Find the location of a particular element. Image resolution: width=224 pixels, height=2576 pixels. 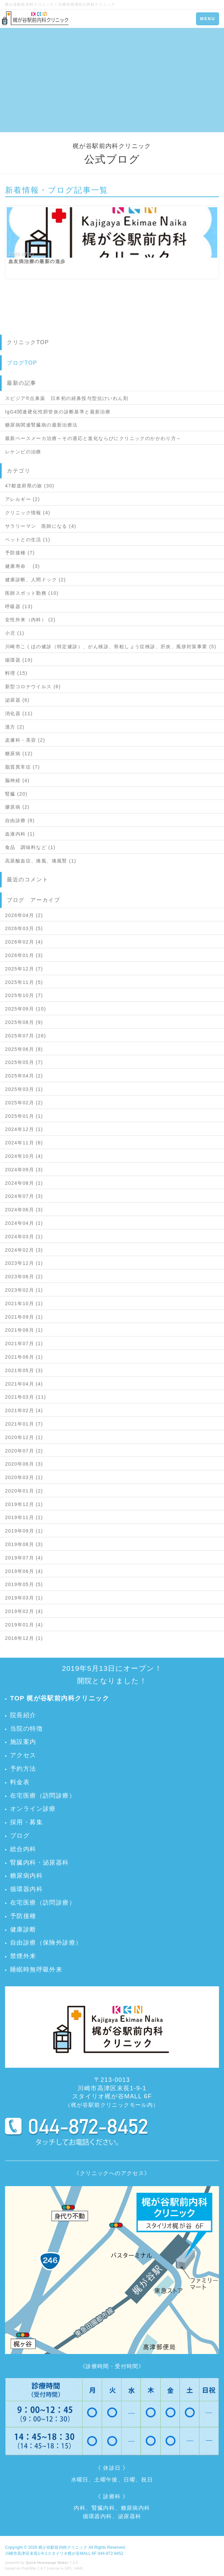

2024年02月 (3) is located at coordinates (24, 1250).